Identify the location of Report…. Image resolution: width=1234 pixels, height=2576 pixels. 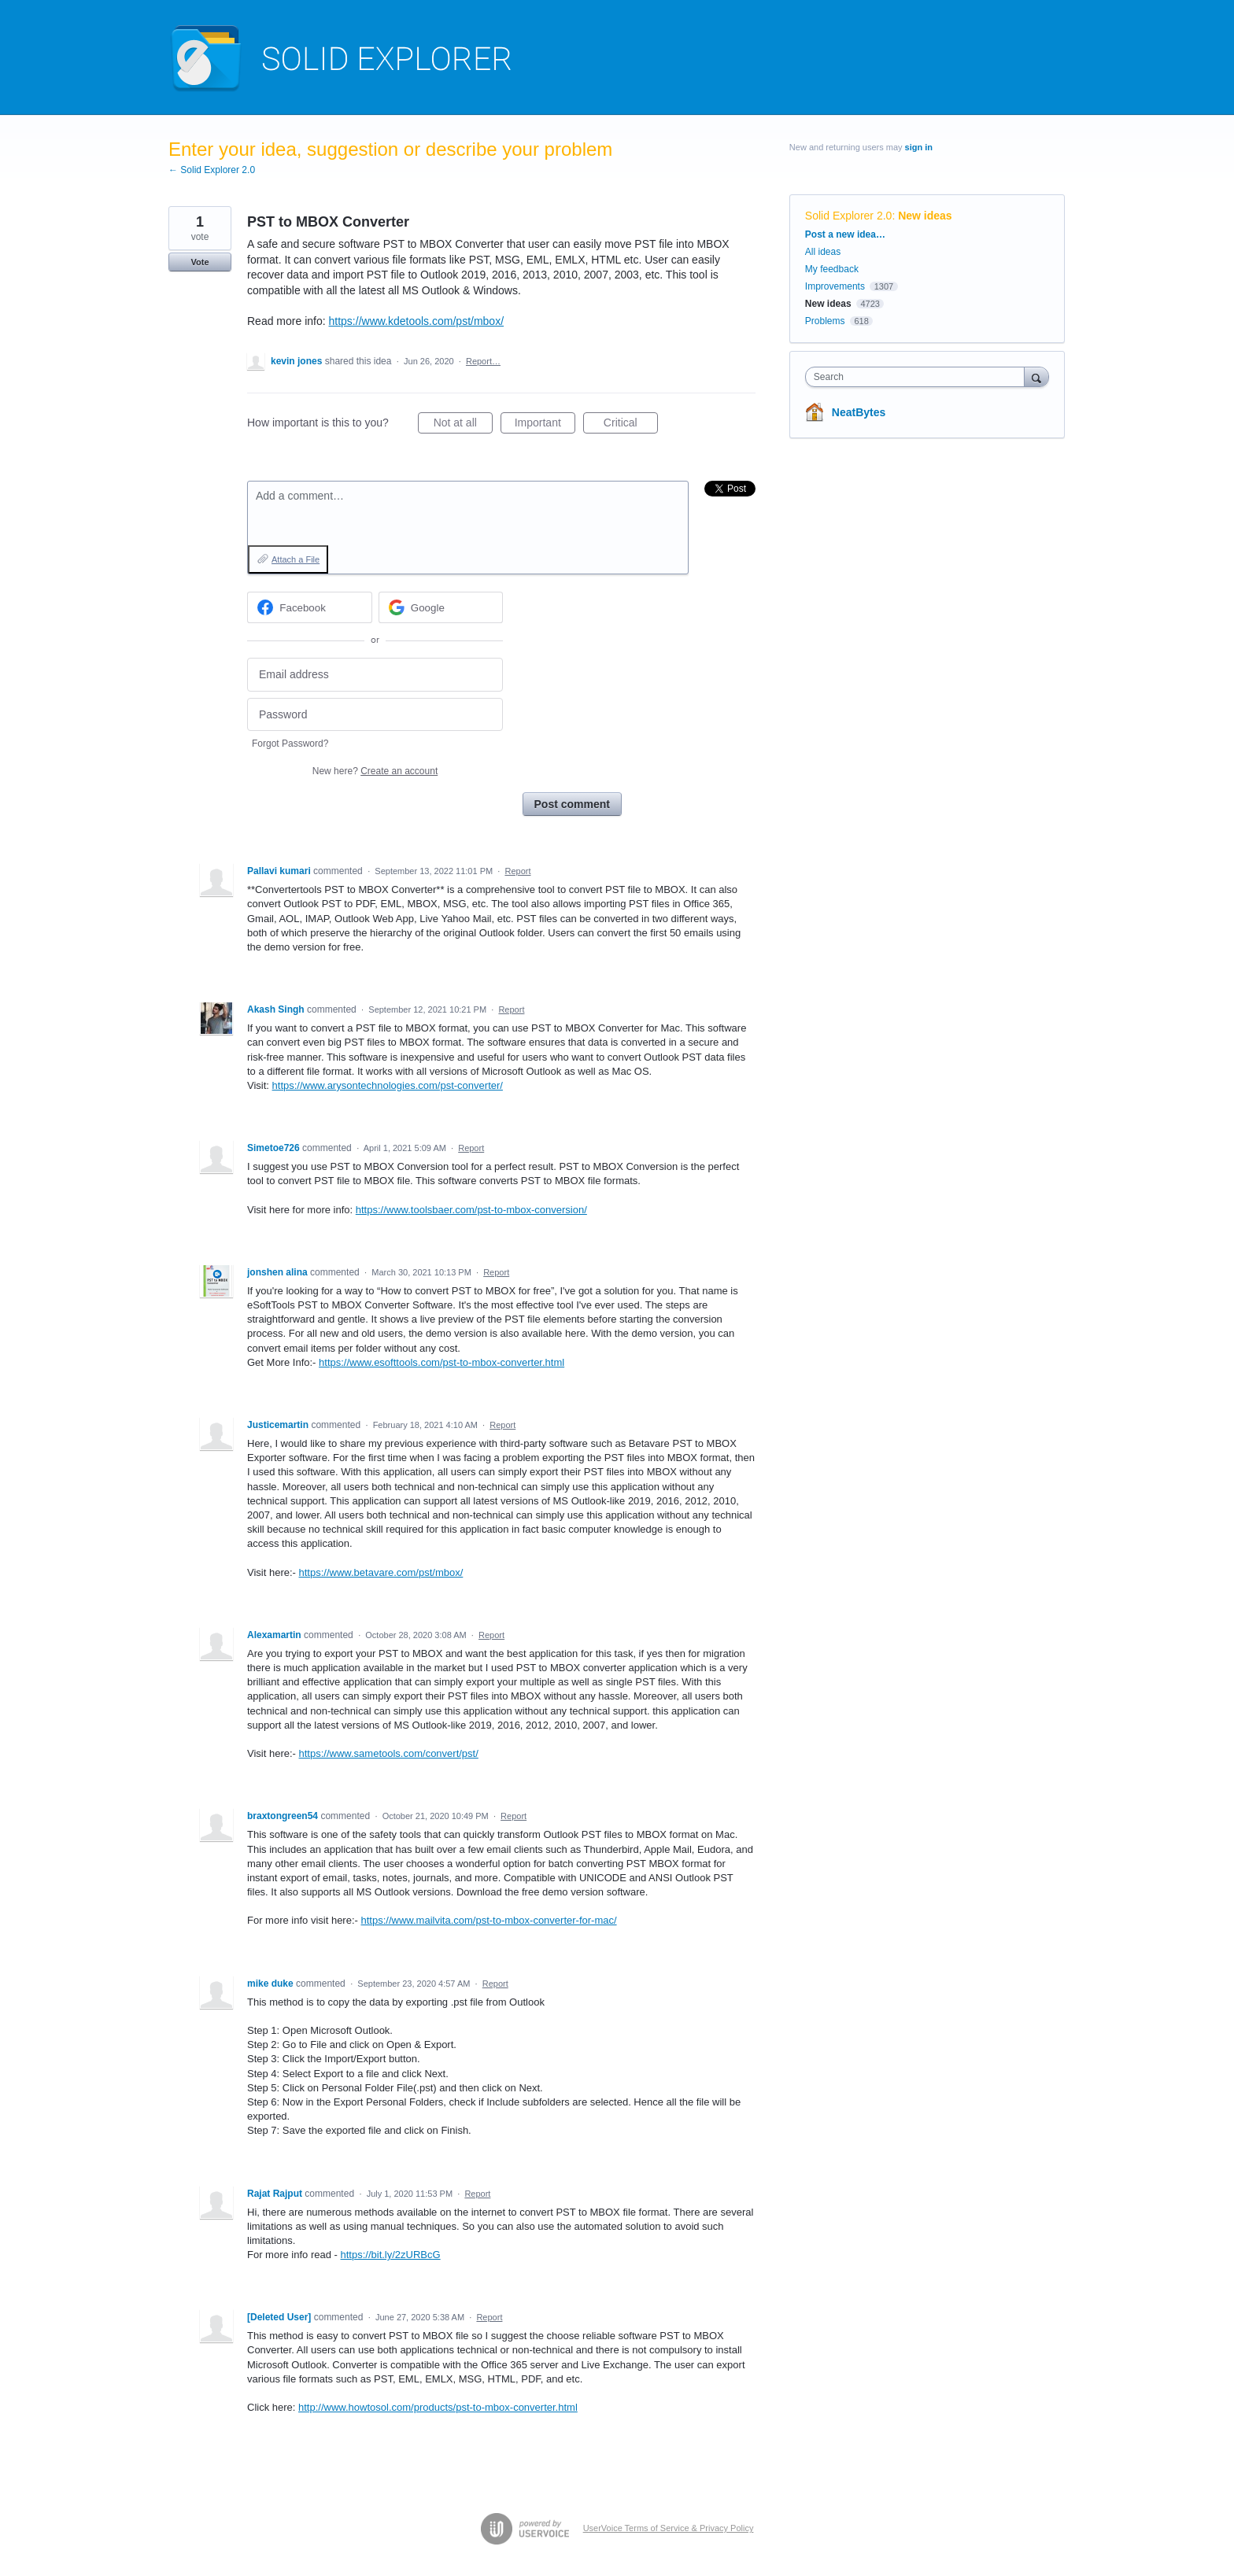
(483, 361).